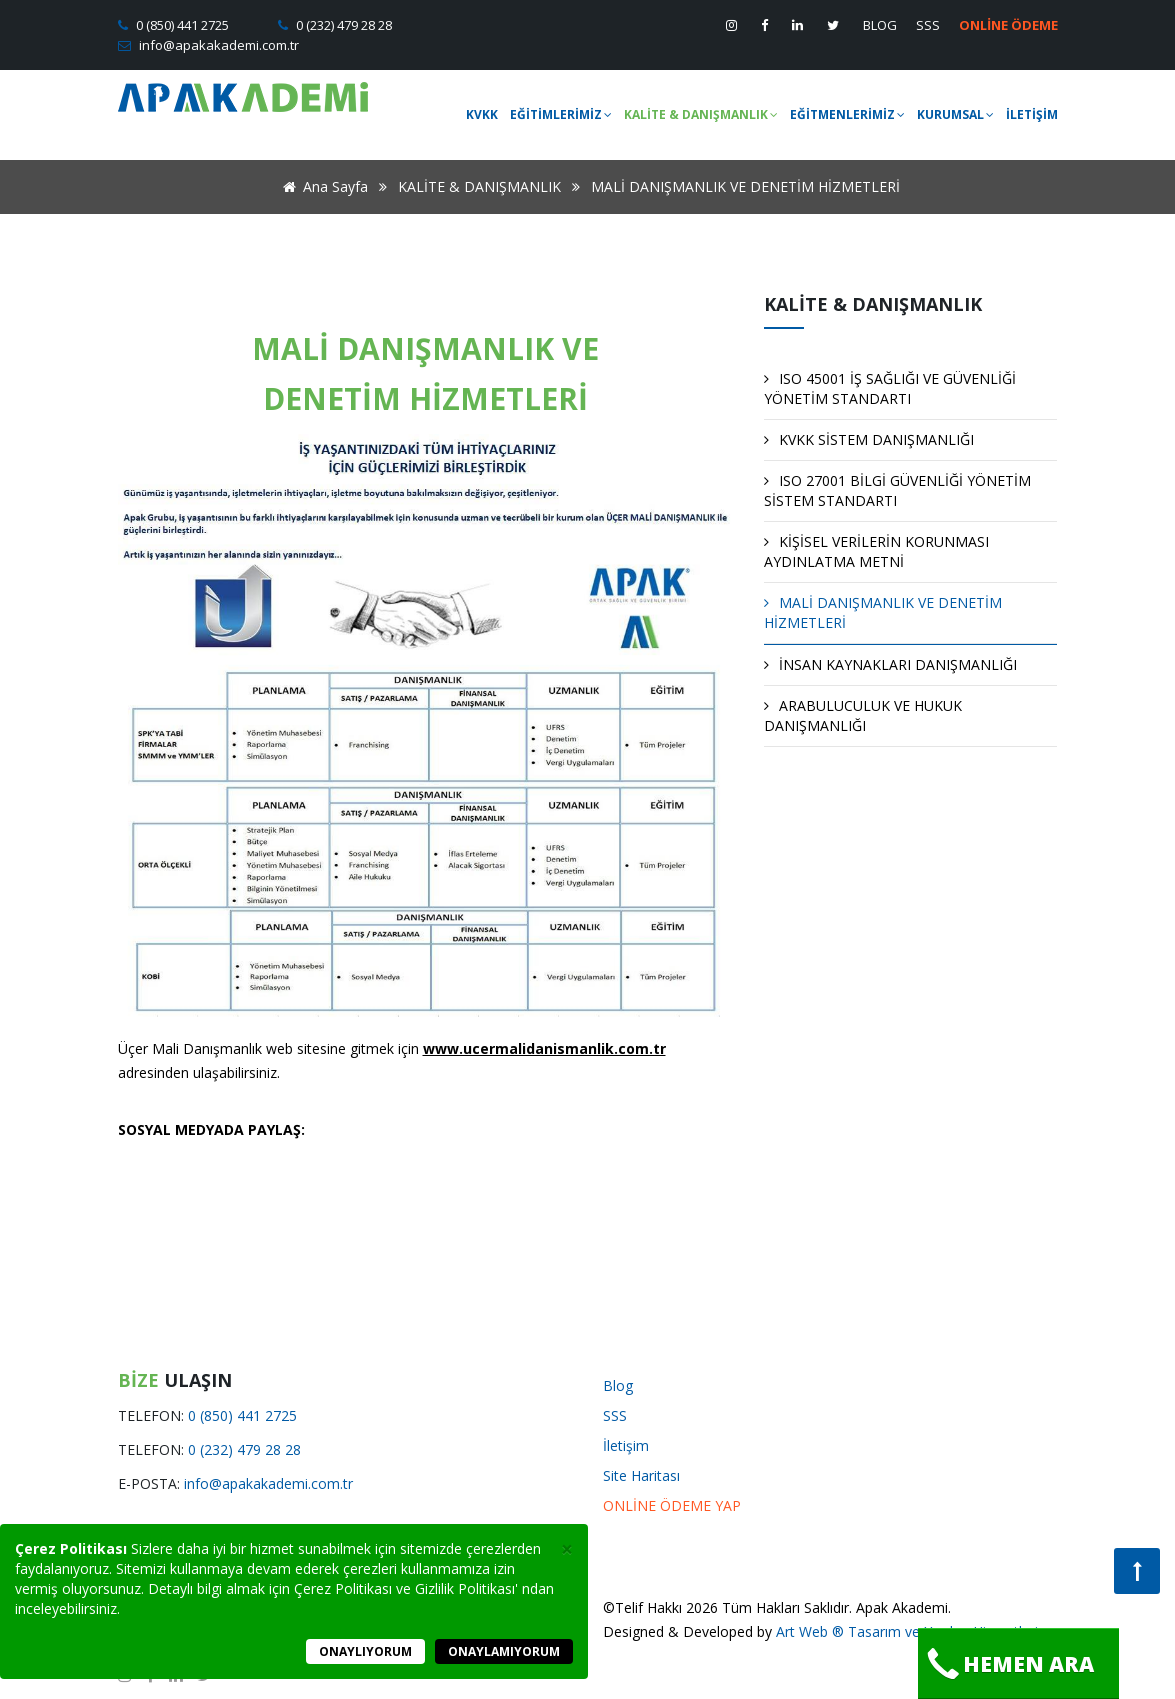  What do you see at coordinates (907, 1631) in the screenshot?
I see `Art Web ® Tasarım ve Yazılım Hizmetleri` at bounding box center [907, 1631].